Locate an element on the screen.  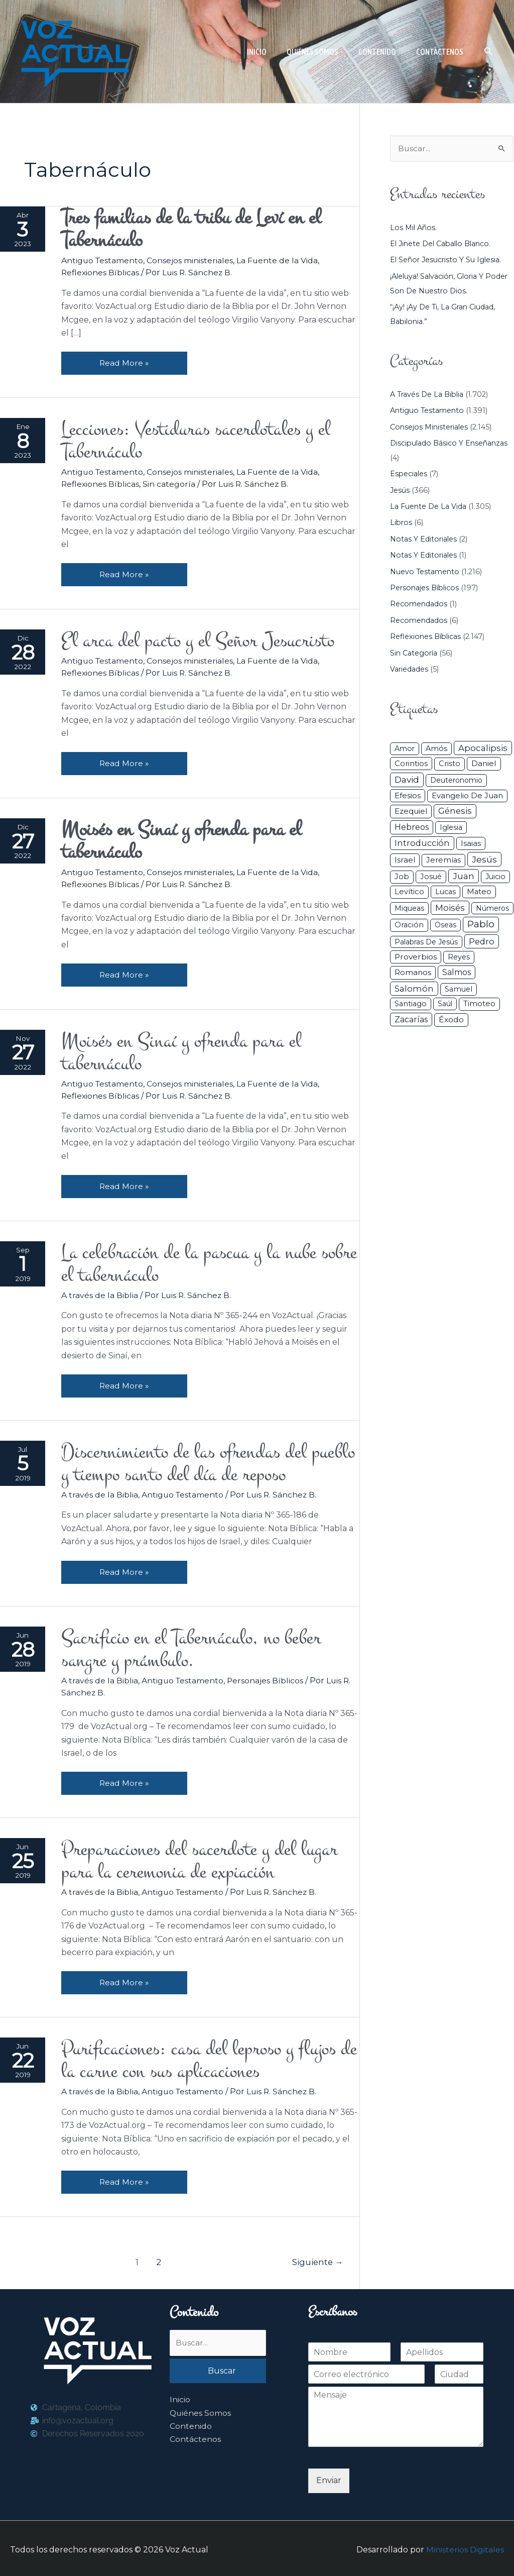
Daniel [Daniel (58 elementos)] is located at coordinates (483, 764).